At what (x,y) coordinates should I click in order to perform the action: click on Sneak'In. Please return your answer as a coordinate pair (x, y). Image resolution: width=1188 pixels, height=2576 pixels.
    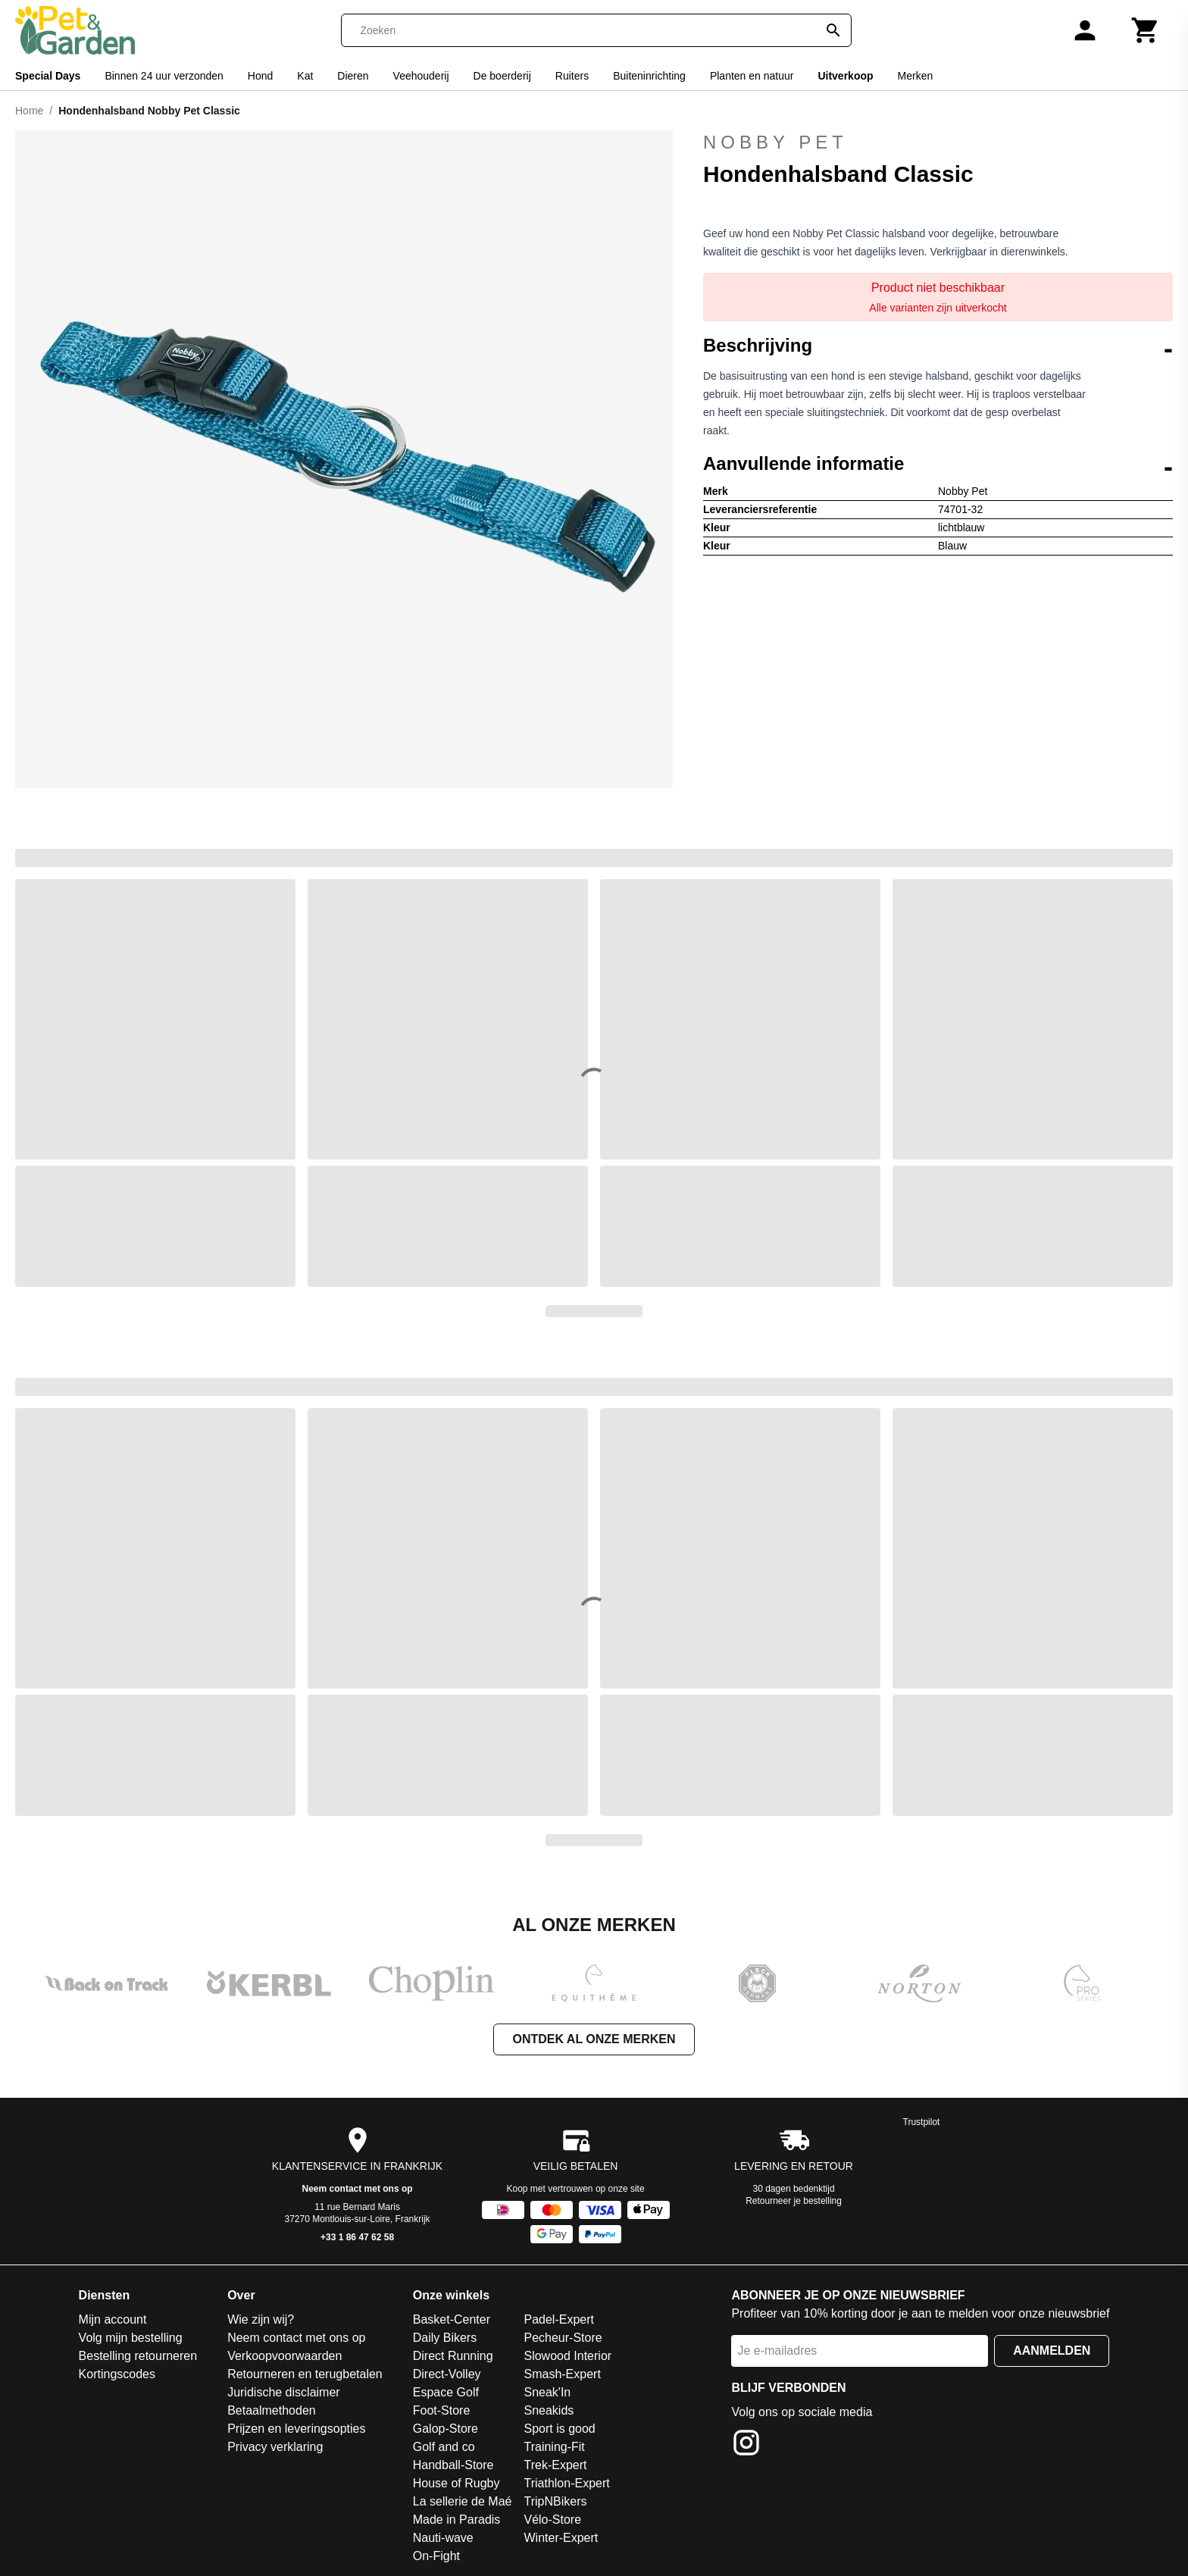
    Looking at the image, I should click on (547, 2392).